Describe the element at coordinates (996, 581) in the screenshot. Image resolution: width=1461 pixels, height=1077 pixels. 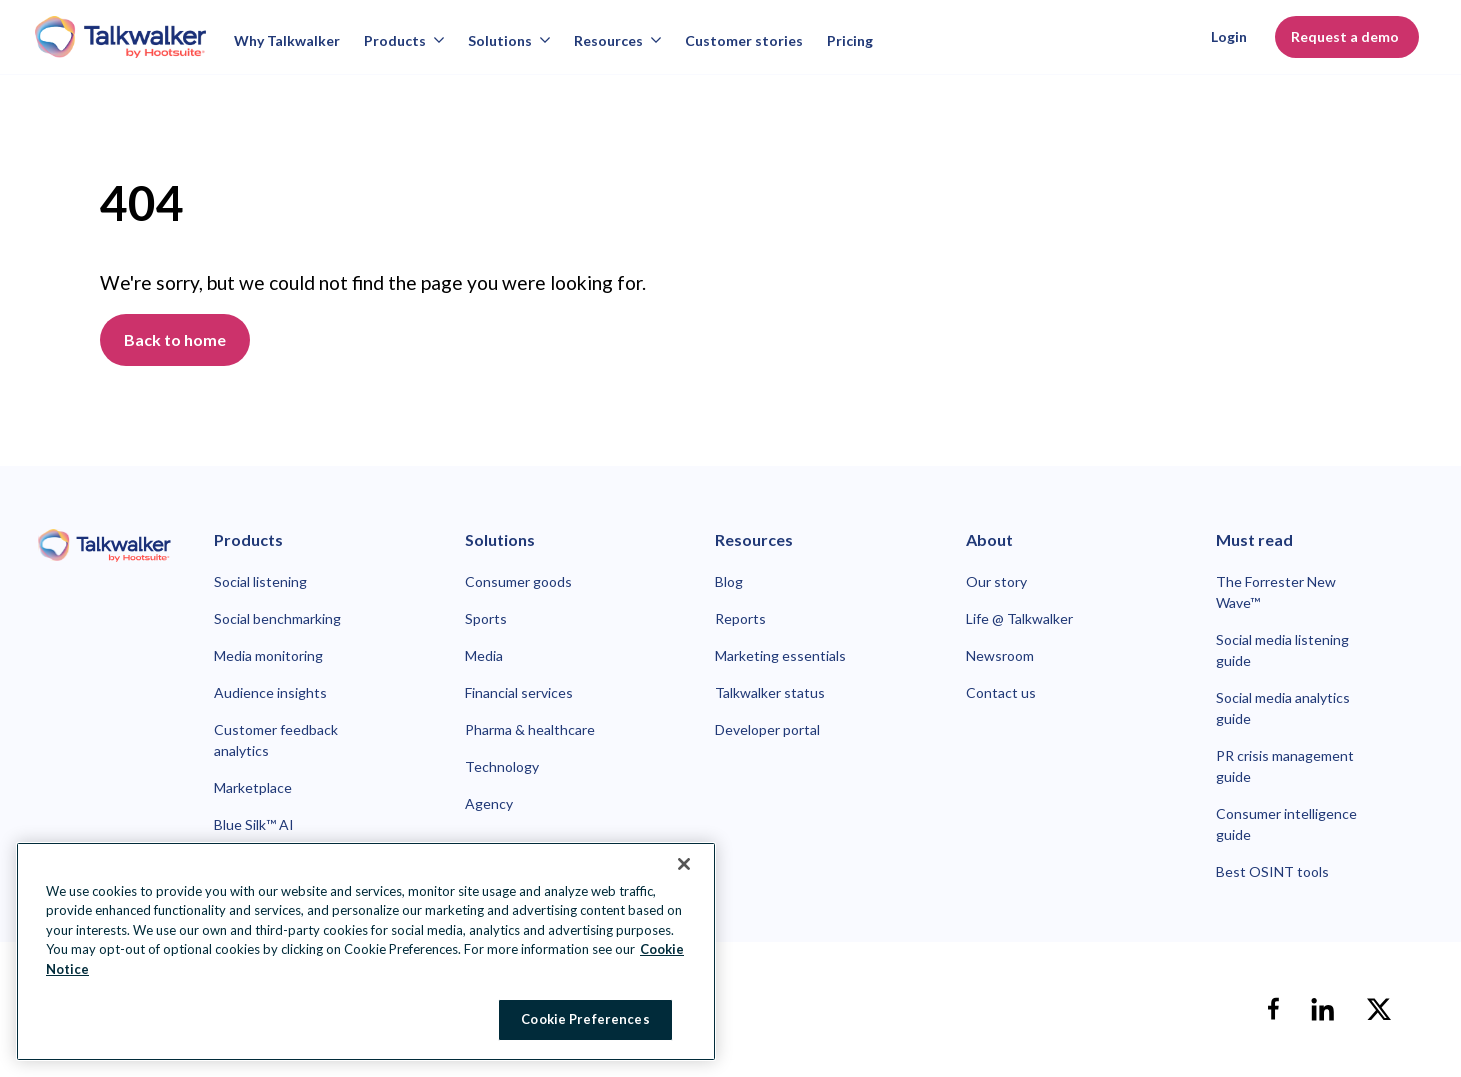
I see `Our story` at that location.